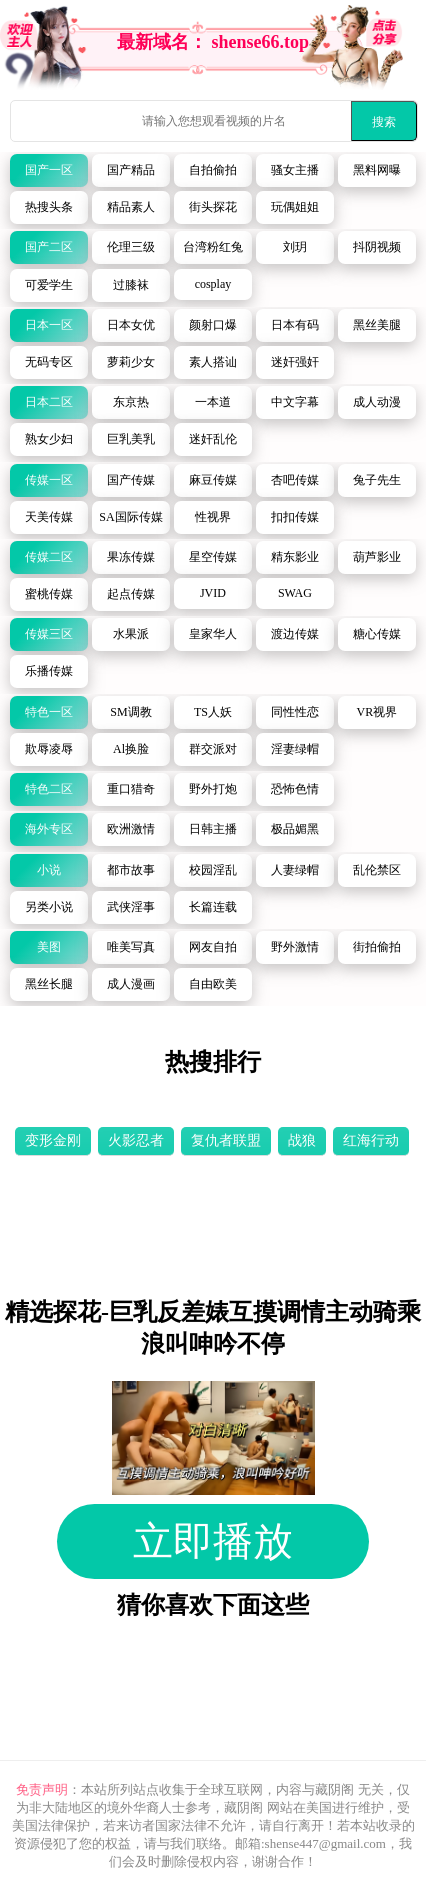 This screenshot has width=426, height=1901. What do you see at coordinates (130, 517) in the screenshot?
I see `SA国际传媒` at bounding box center [130, 517].